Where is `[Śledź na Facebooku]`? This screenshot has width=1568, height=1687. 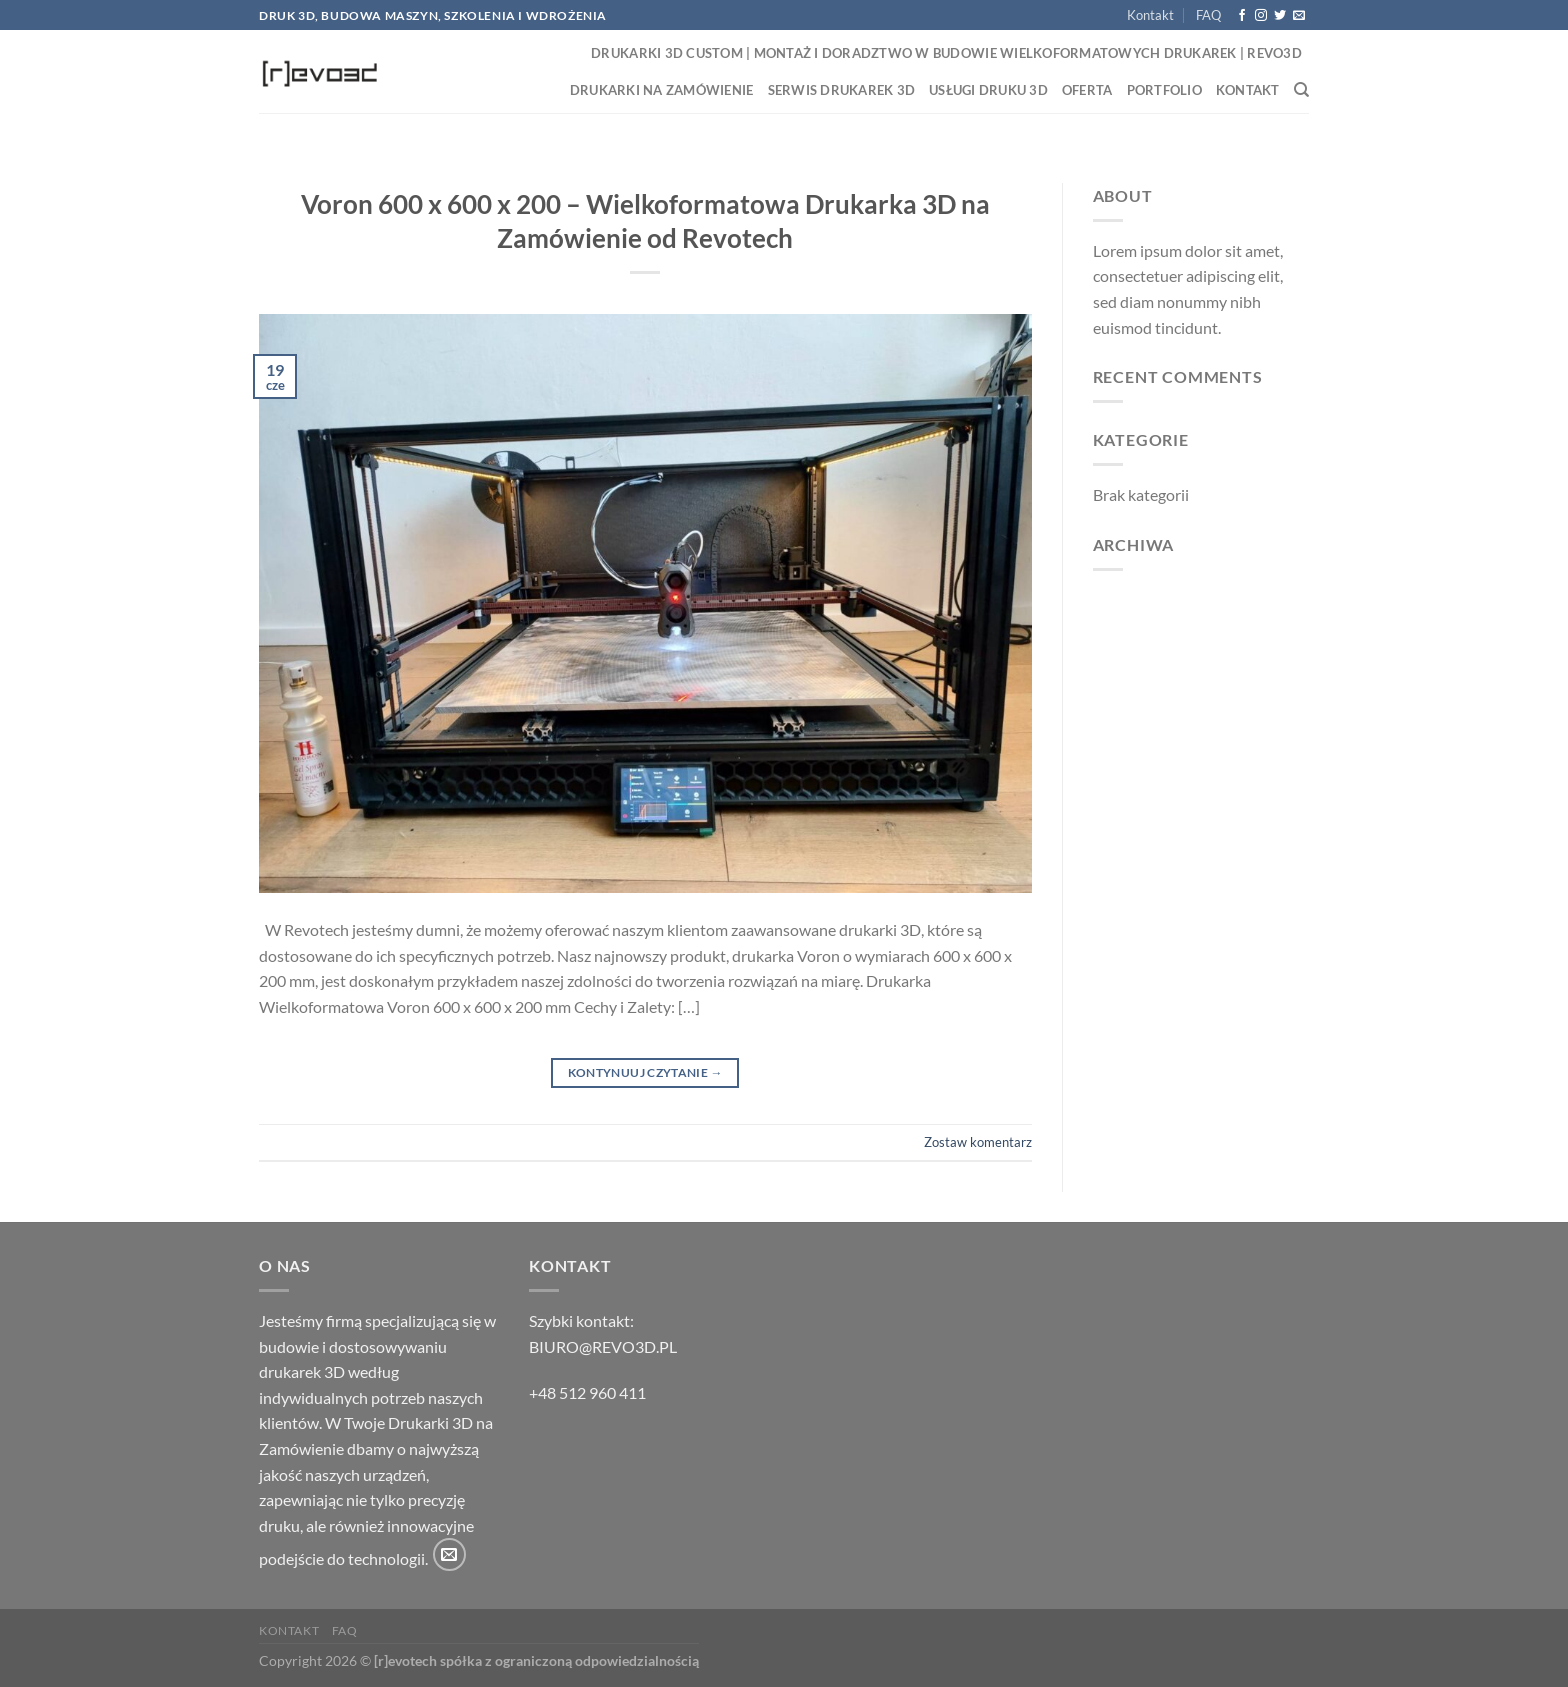
[Śledź na Facebooku] is located at coordinates (1242, 16).